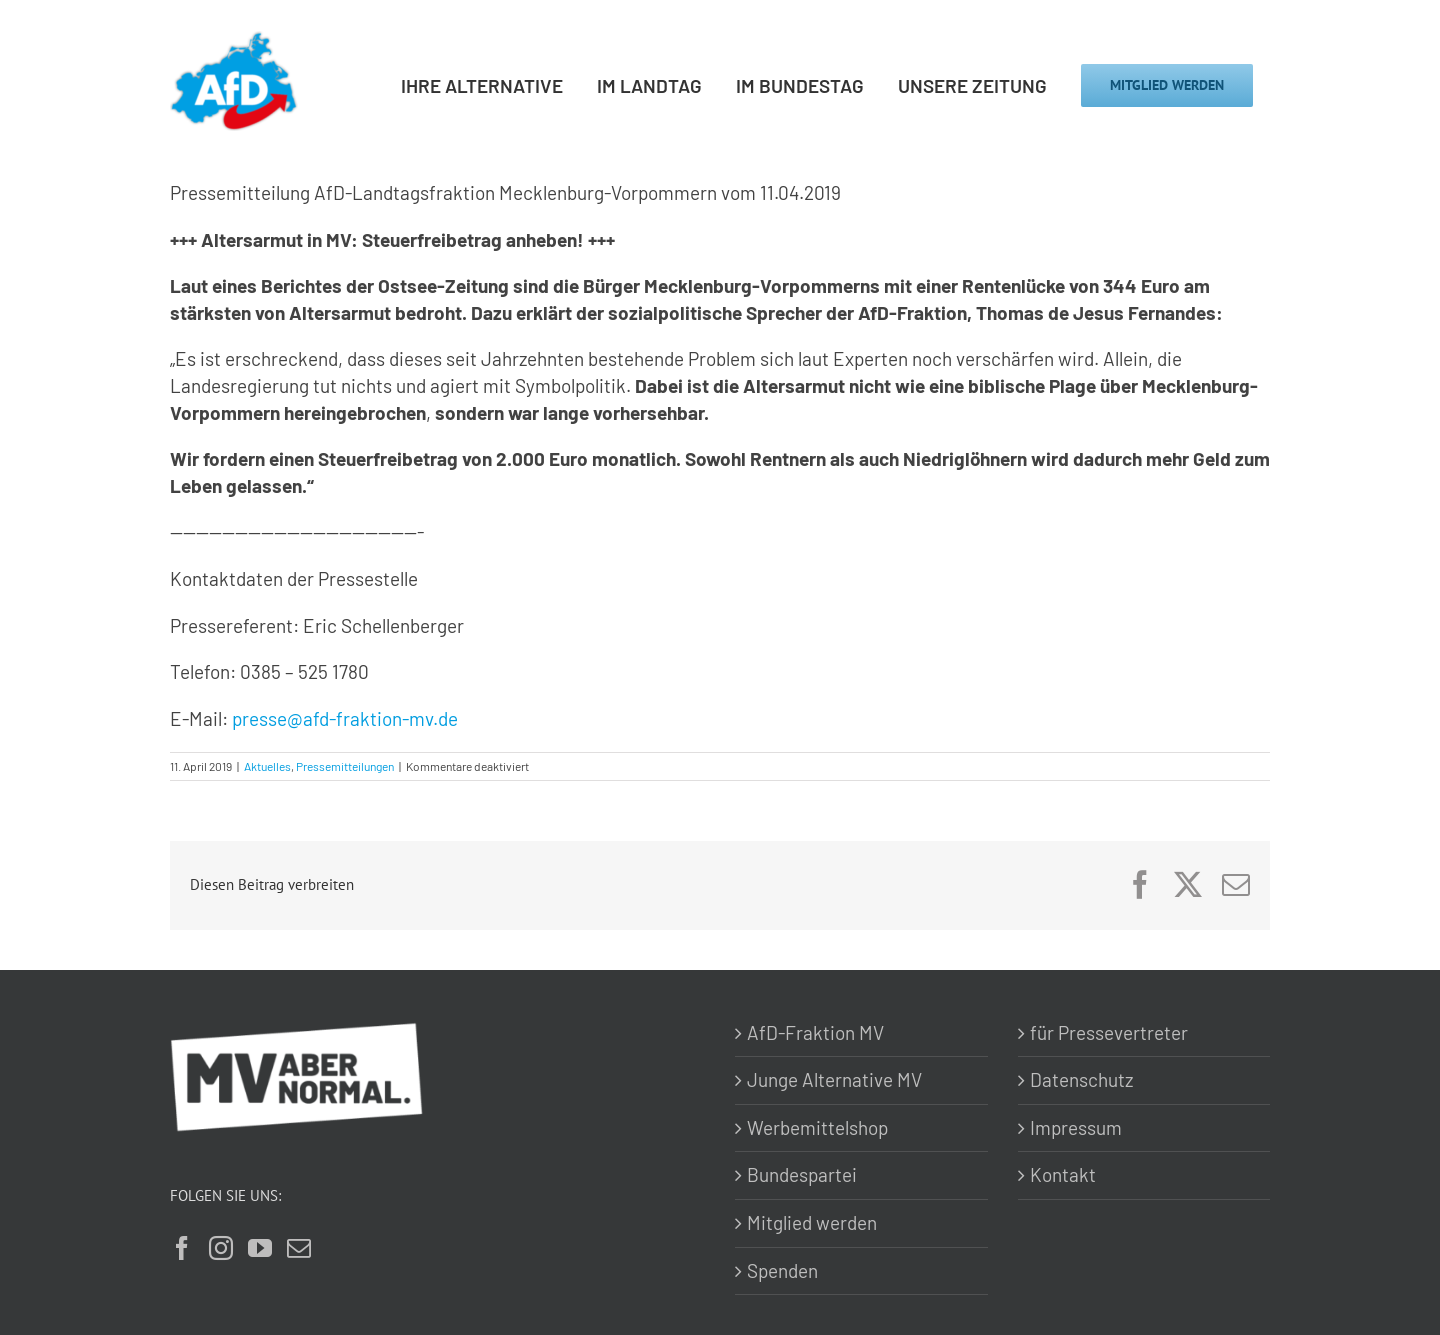  What do you see at coordinates (345, 766) in the screenshot?
I see `Pressemitteilungen` at bounding box center [345, 766].